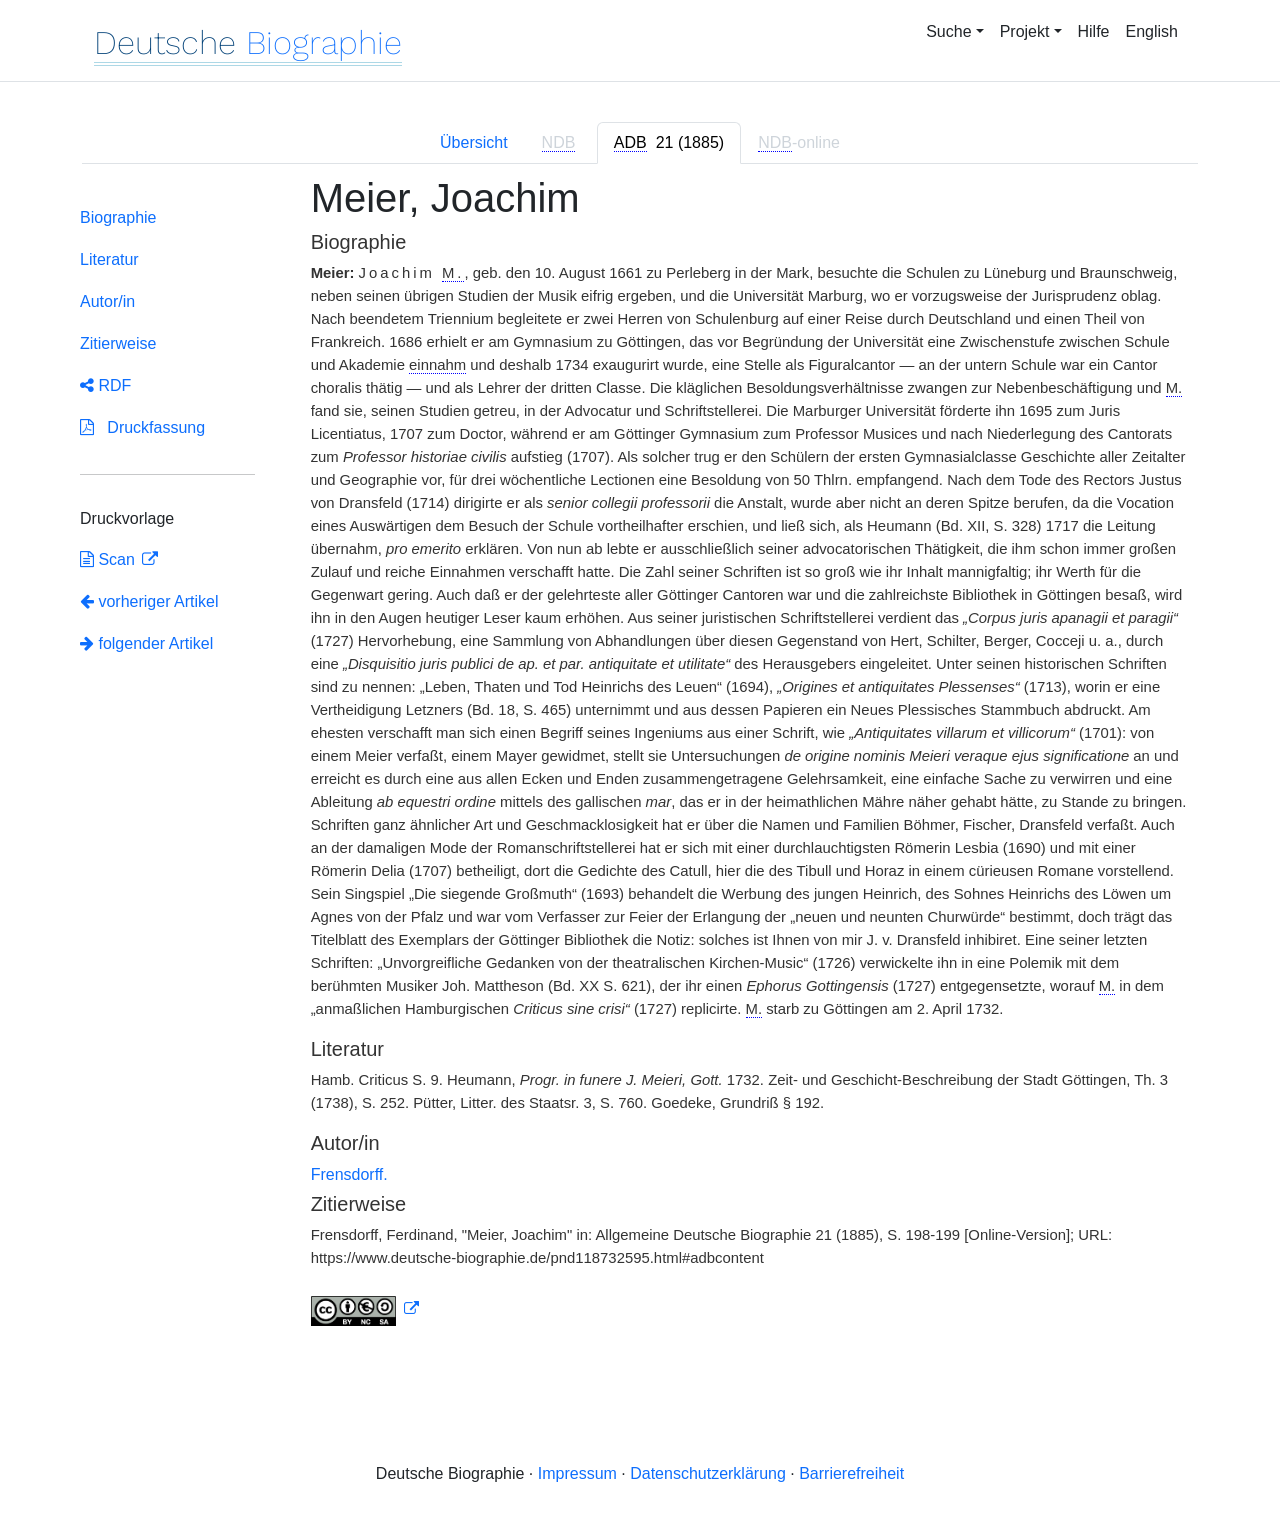 The width and height of the screenshot is (1280, 1532). Describe the element at coordinates (474, 142) in the screenshot. I see `Übersicht [tab]` at that location.